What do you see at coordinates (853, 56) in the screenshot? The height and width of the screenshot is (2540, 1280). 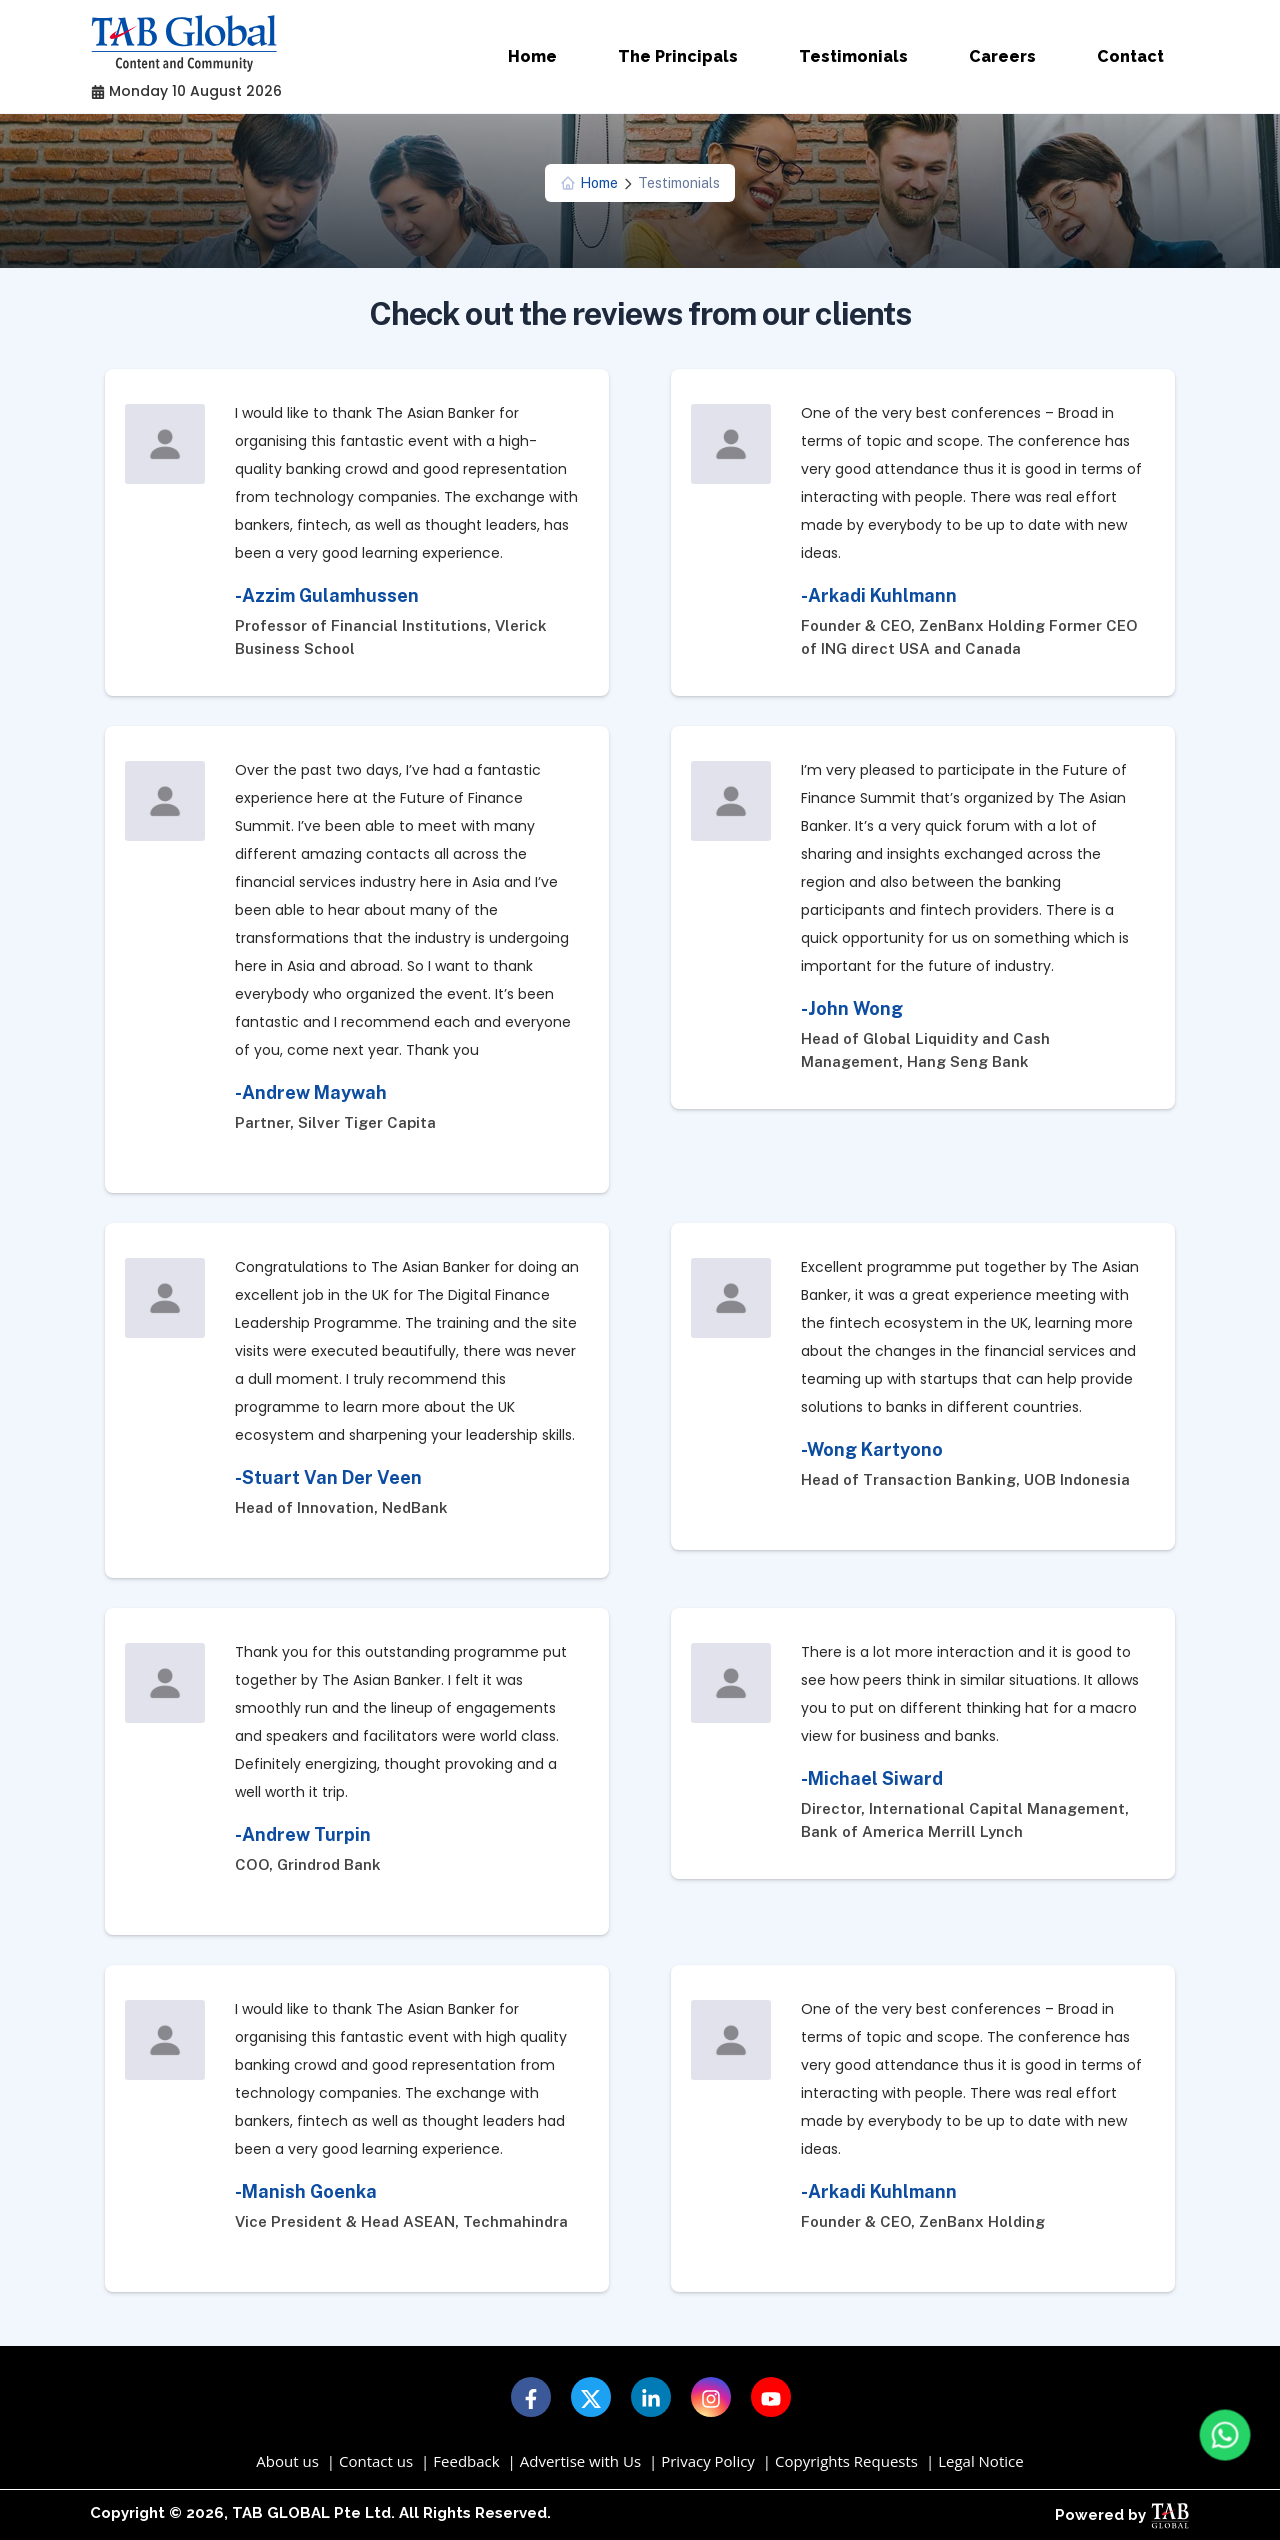 I see `Testimonials` at bounding box center [853, 56].